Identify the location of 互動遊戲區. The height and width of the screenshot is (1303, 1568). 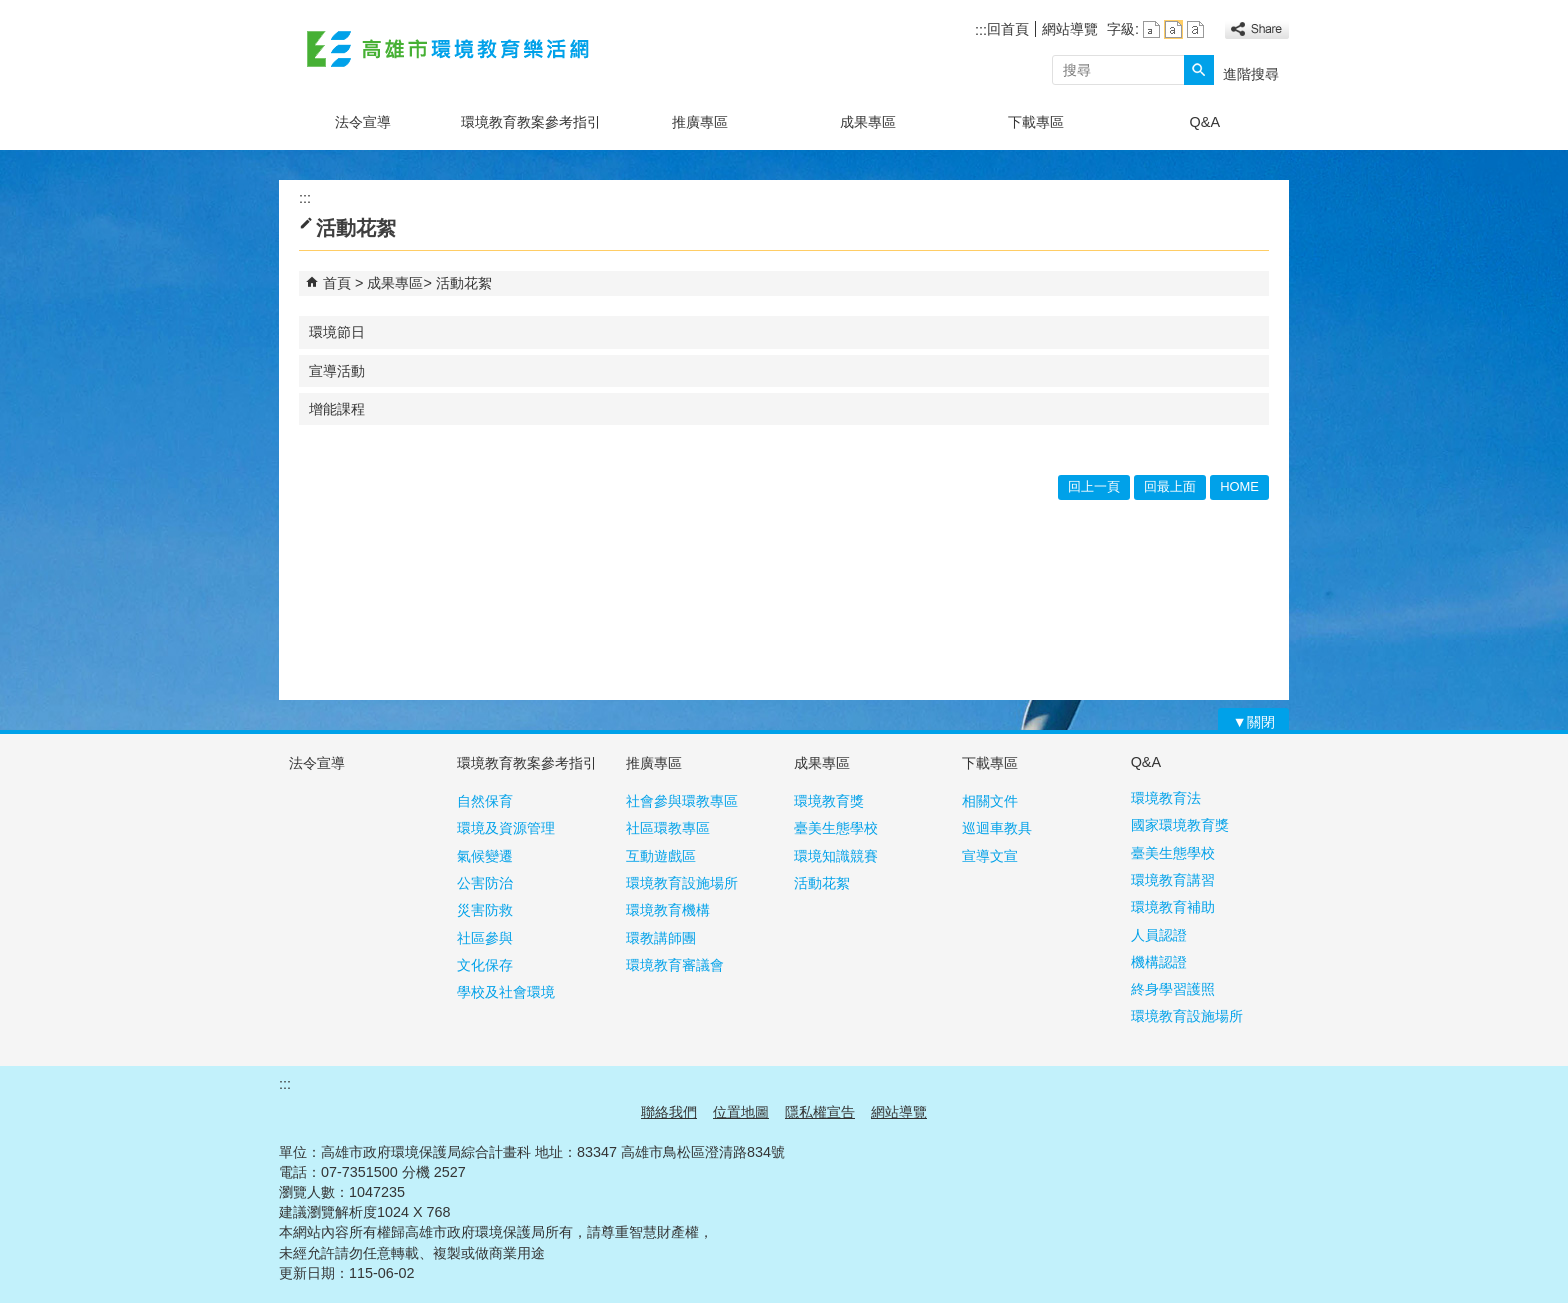
(661, 856).